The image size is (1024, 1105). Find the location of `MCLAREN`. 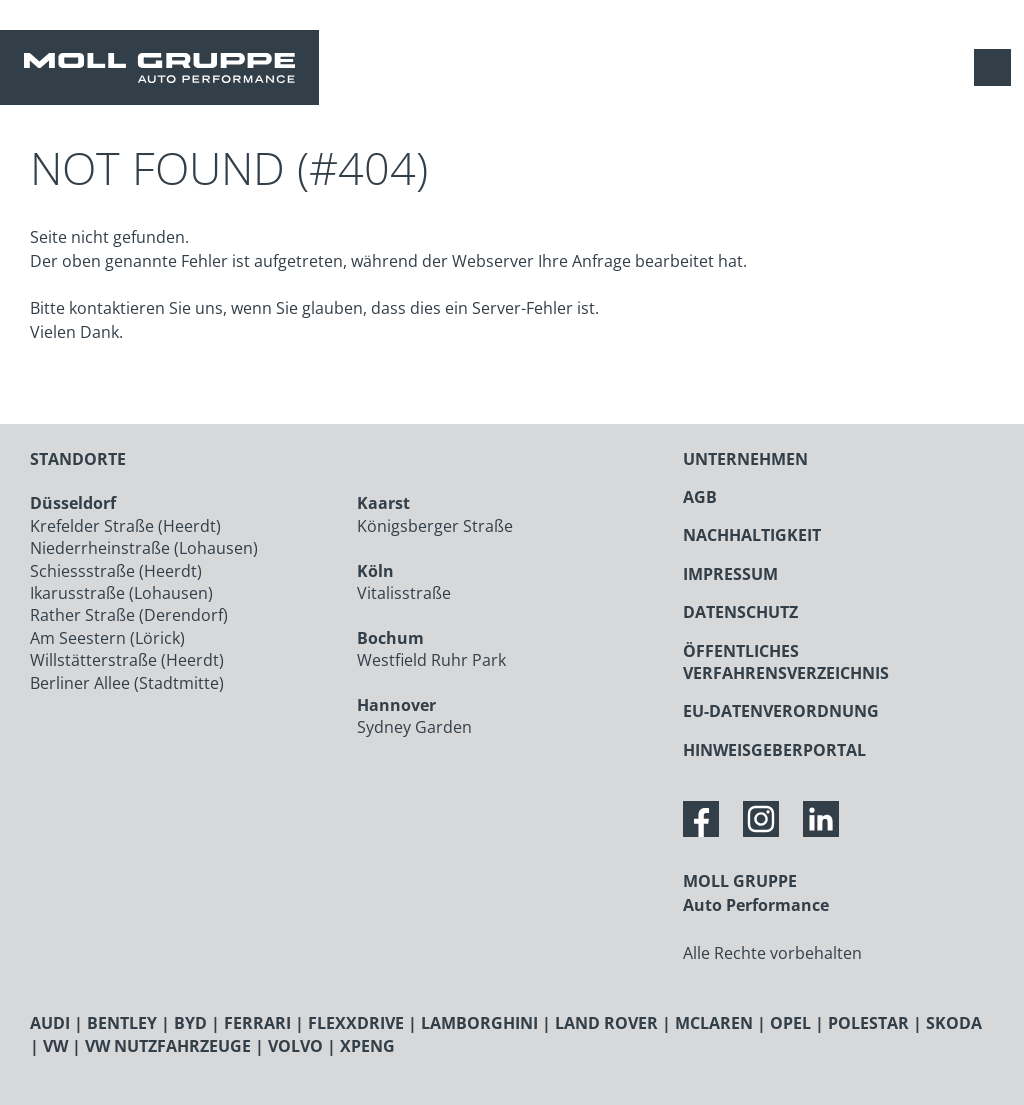

MCLAREN is located at coordinates (714, 1023).